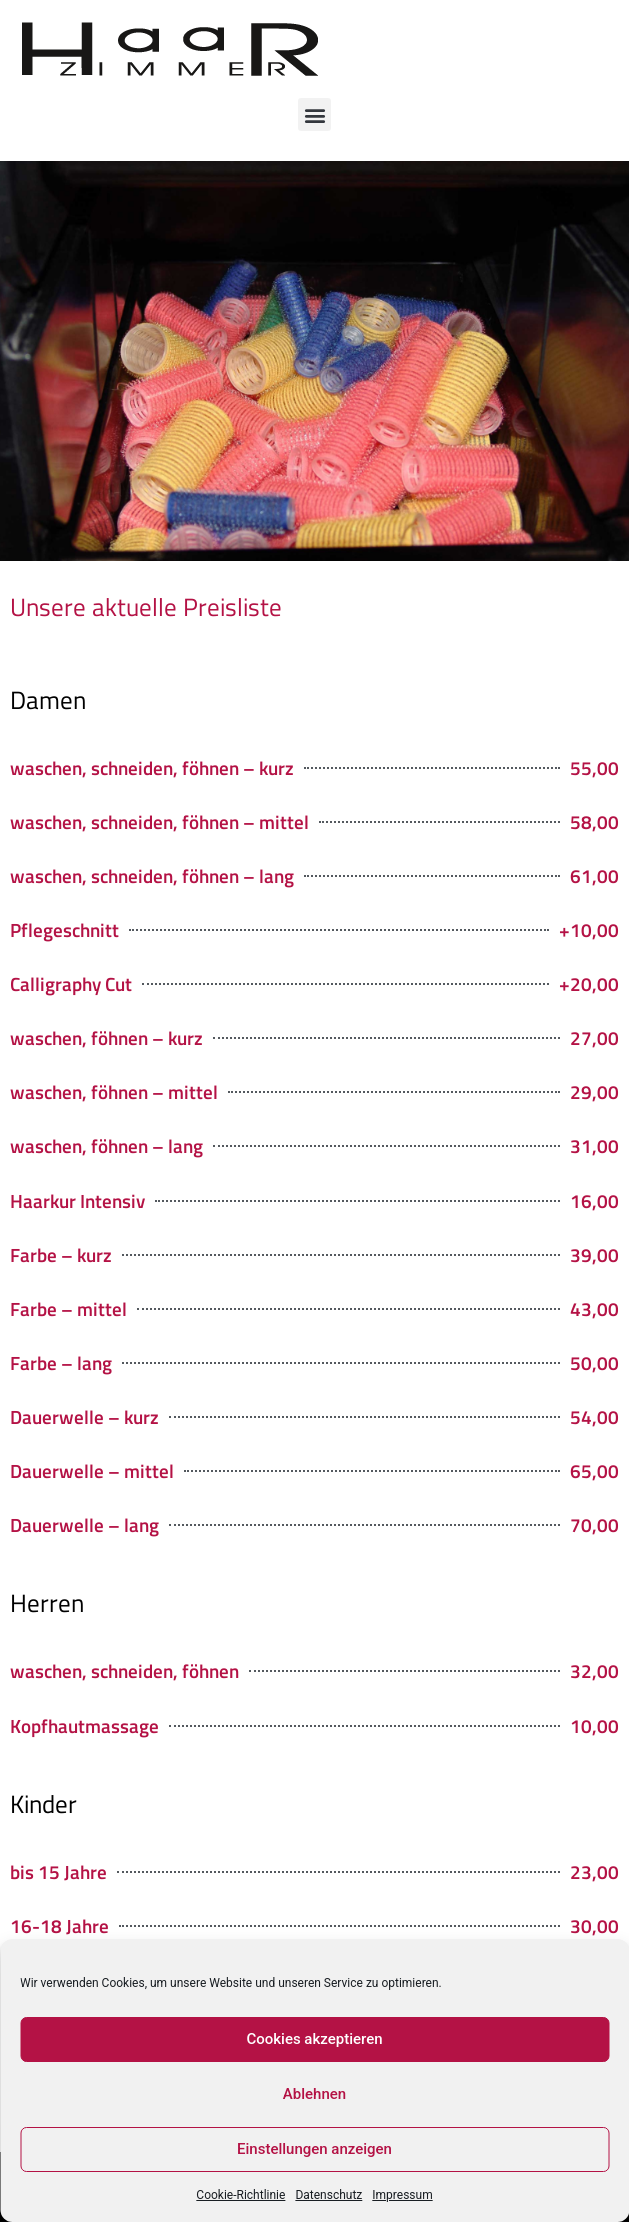  What do you see at coordinates (314, 114) in the screenshot?
I see `[button]` at bounding box center [314, 114].